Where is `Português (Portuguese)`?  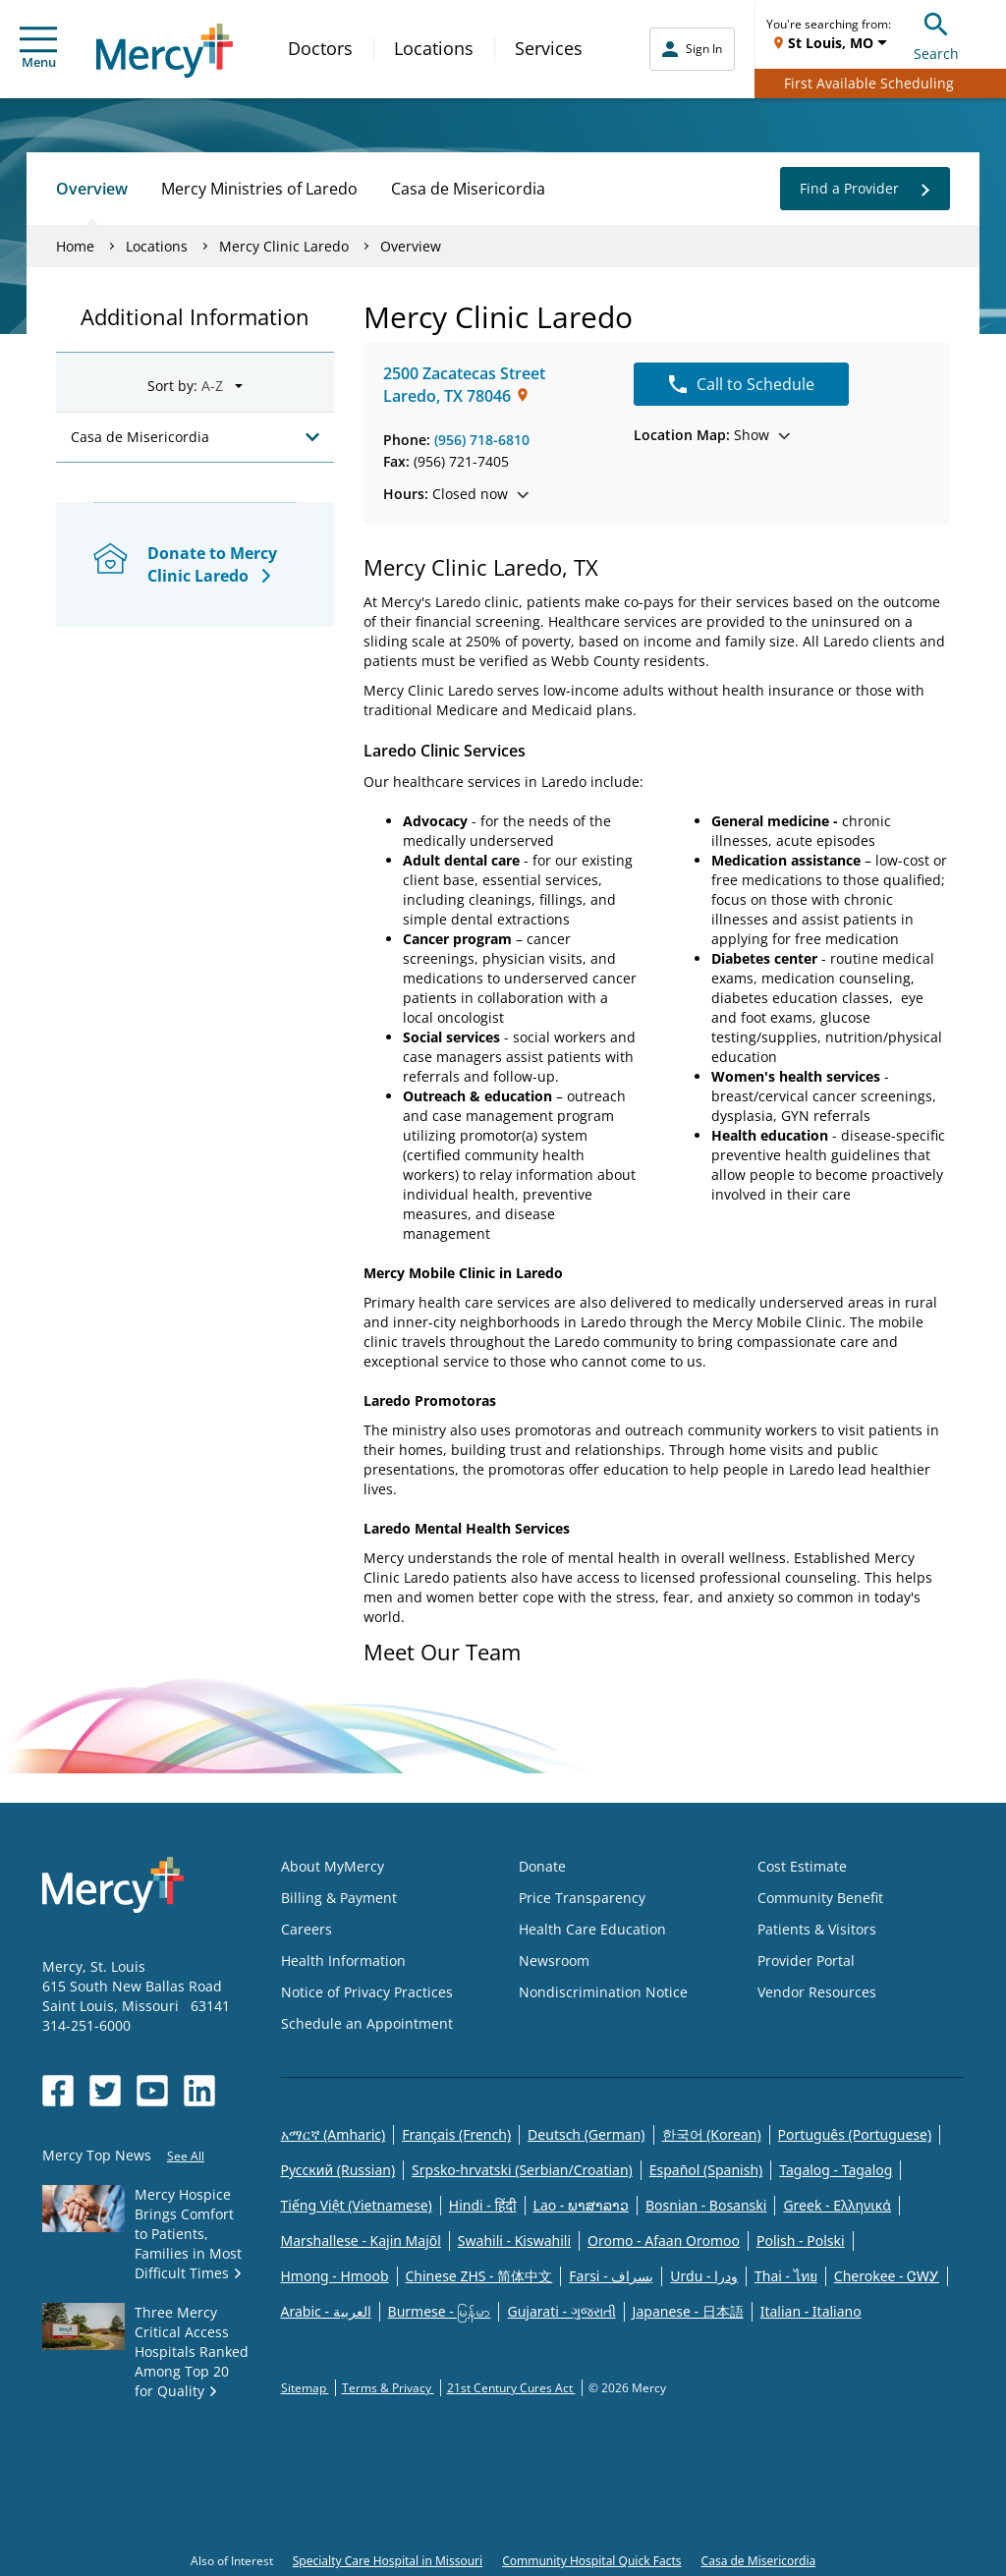
Português (Portuguese) is located at coordinates (855, 2134).